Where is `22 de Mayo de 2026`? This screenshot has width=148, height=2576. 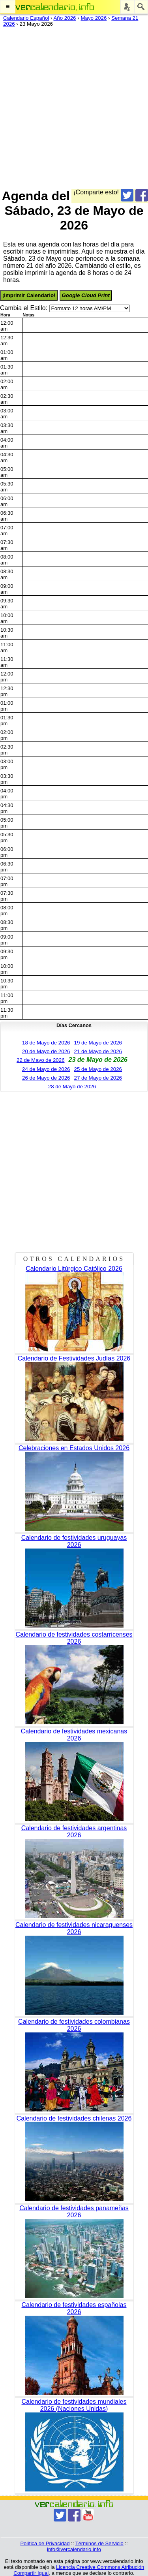 22 de Mayo de 2026 is located at coordinates (41, 1060).